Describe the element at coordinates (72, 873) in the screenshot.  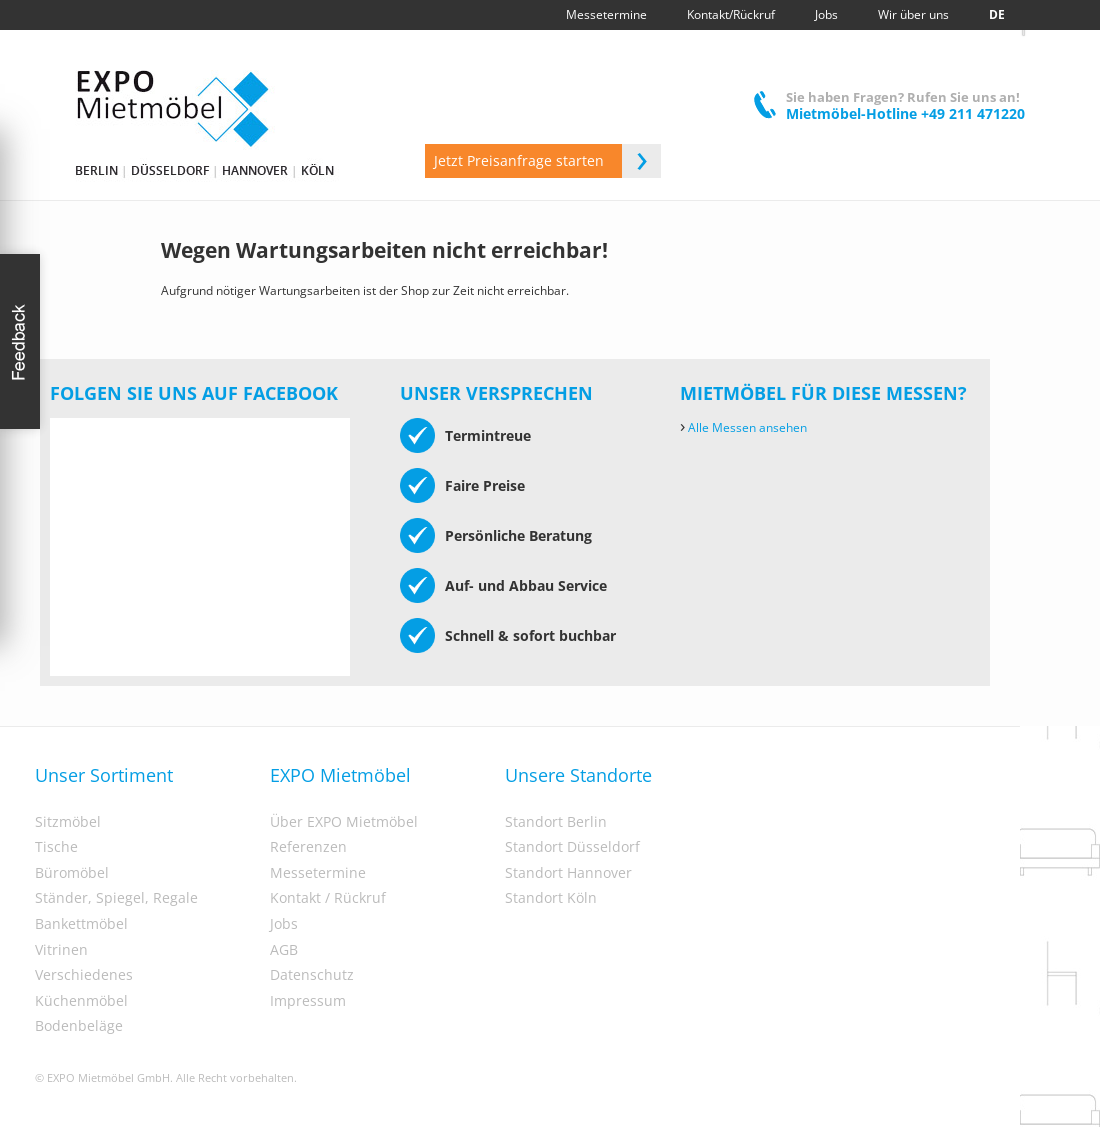
I see `Büromöbel` at that location.